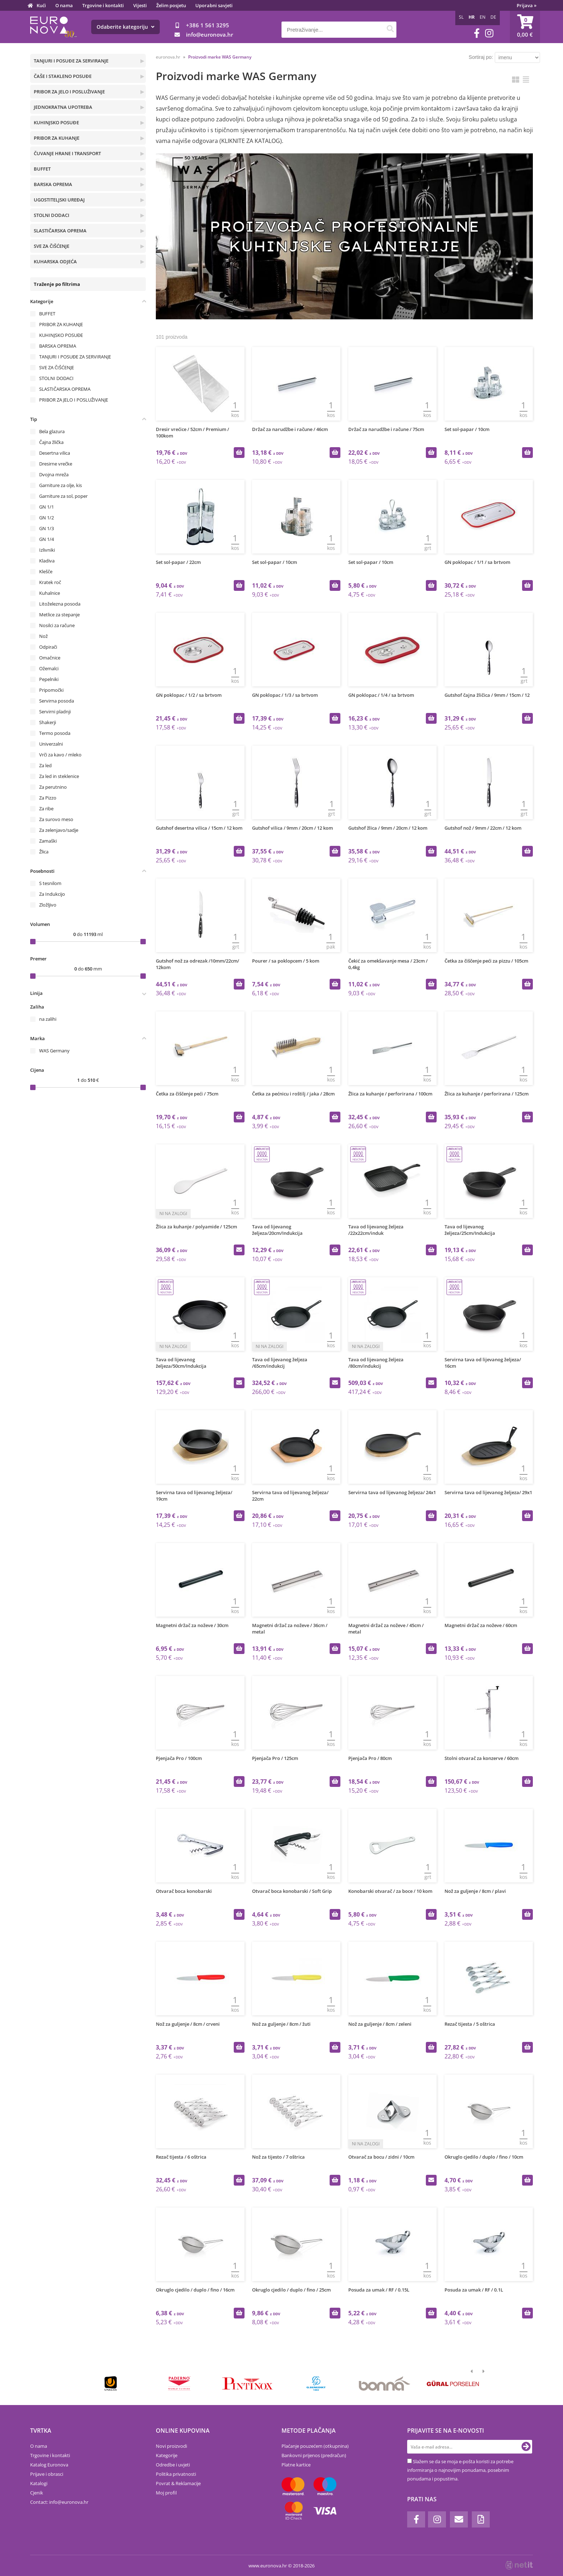 This screenshot has width=563, height=2576. Describe the element at coordinates (43, 636) in the screenshot. I see `Nož` at that location.